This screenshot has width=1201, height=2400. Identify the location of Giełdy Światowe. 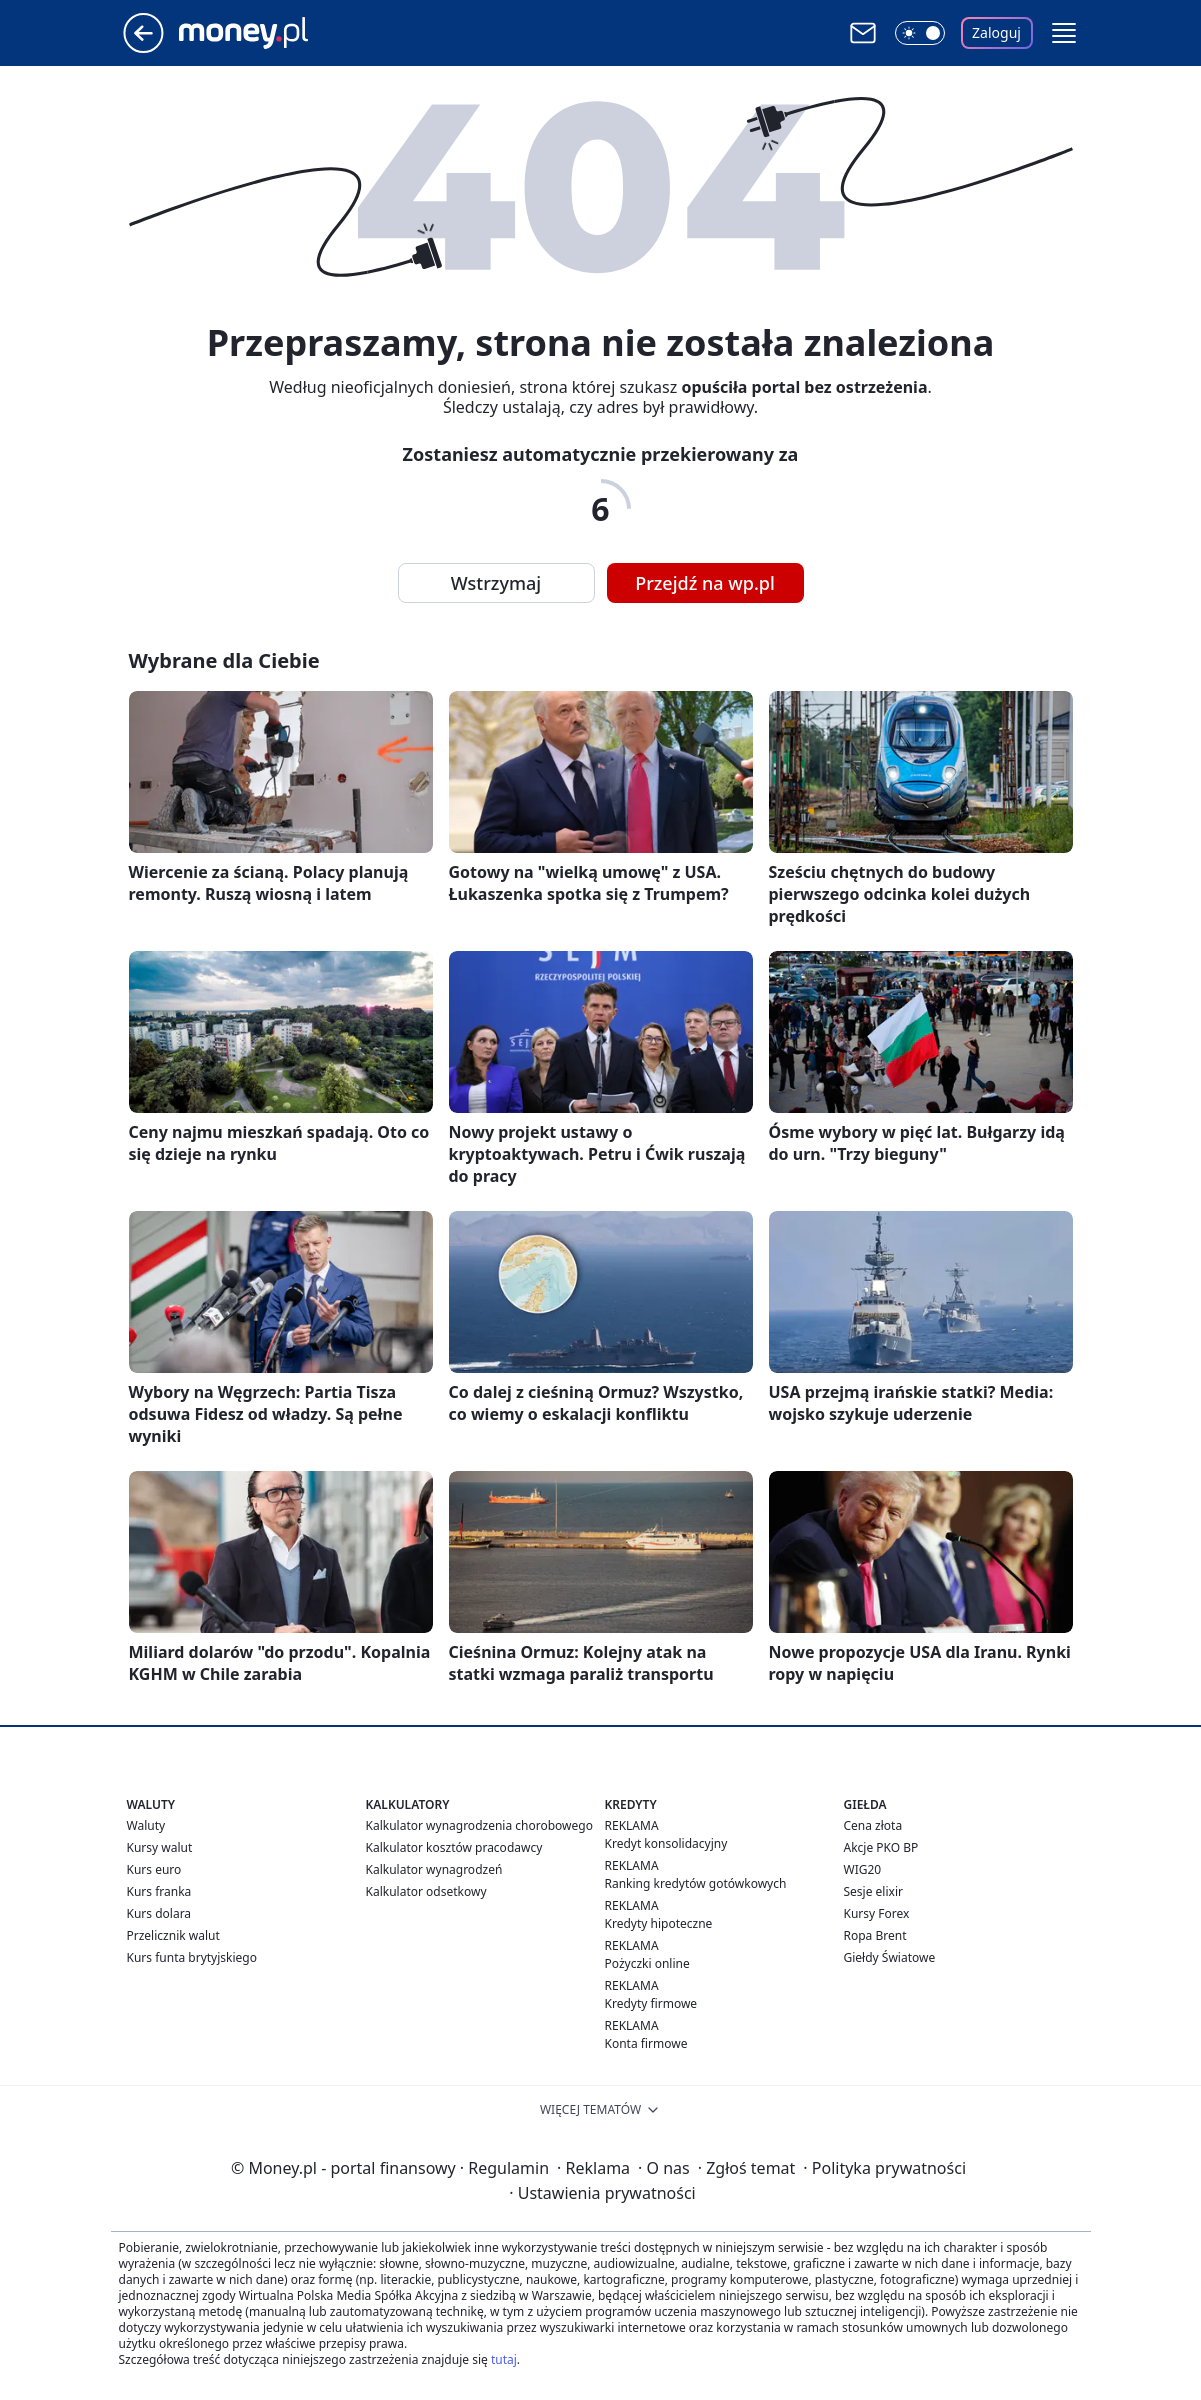
(890, 1957).